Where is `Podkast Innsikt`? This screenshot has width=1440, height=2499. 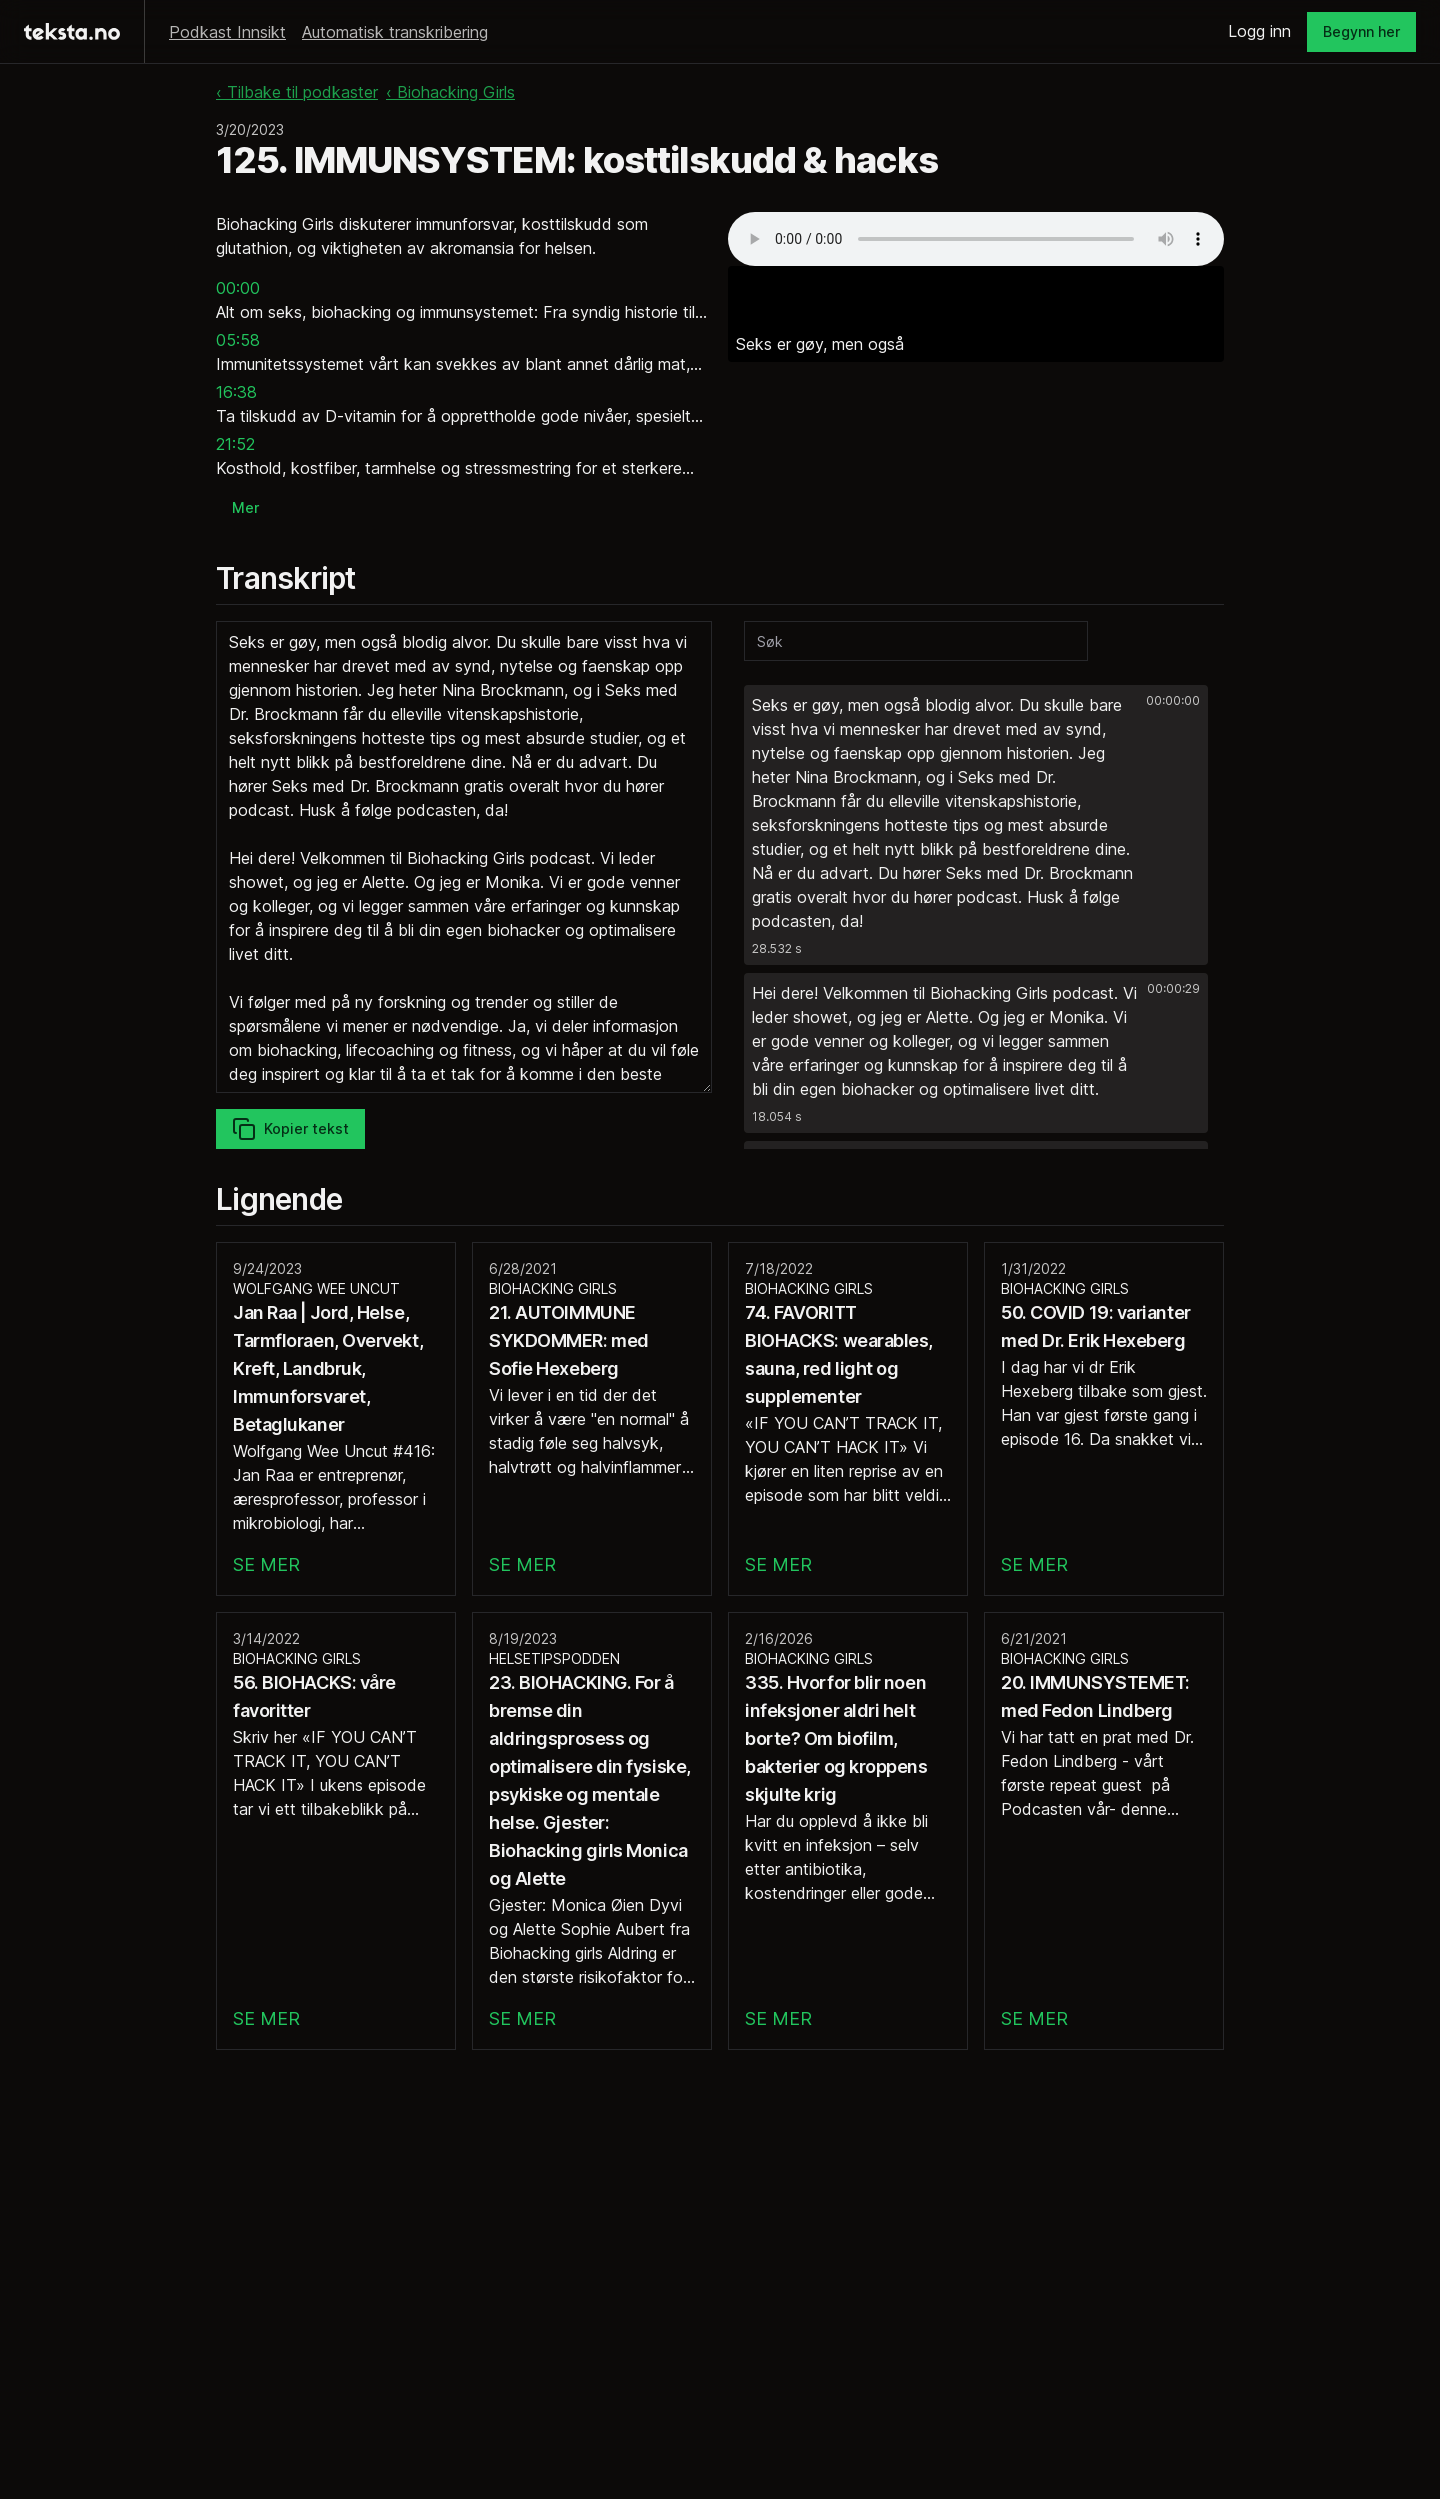 Podkast Innsikt is located at coordinates (227, 32).